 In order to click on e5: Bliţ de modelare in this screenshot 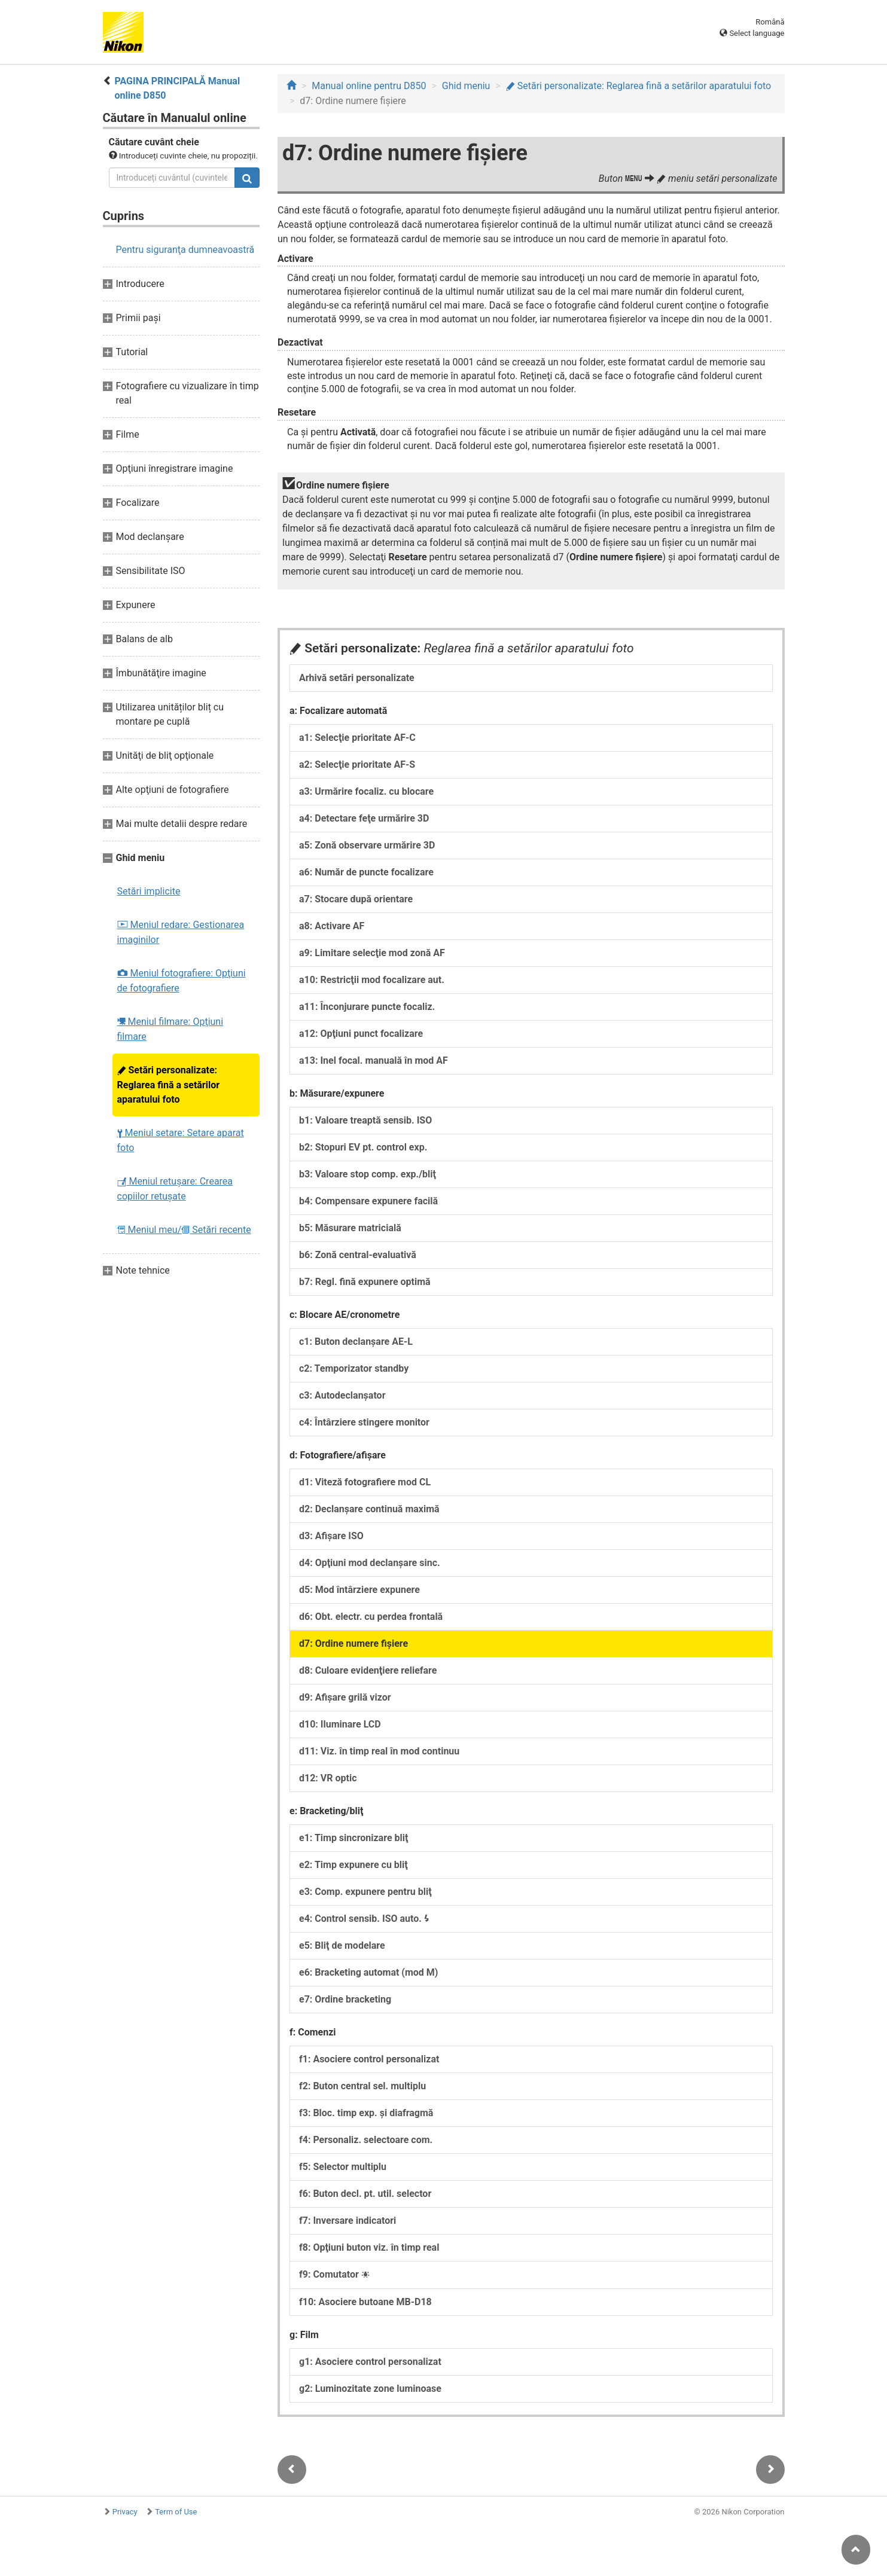, I will do `click(342, 1945)`.